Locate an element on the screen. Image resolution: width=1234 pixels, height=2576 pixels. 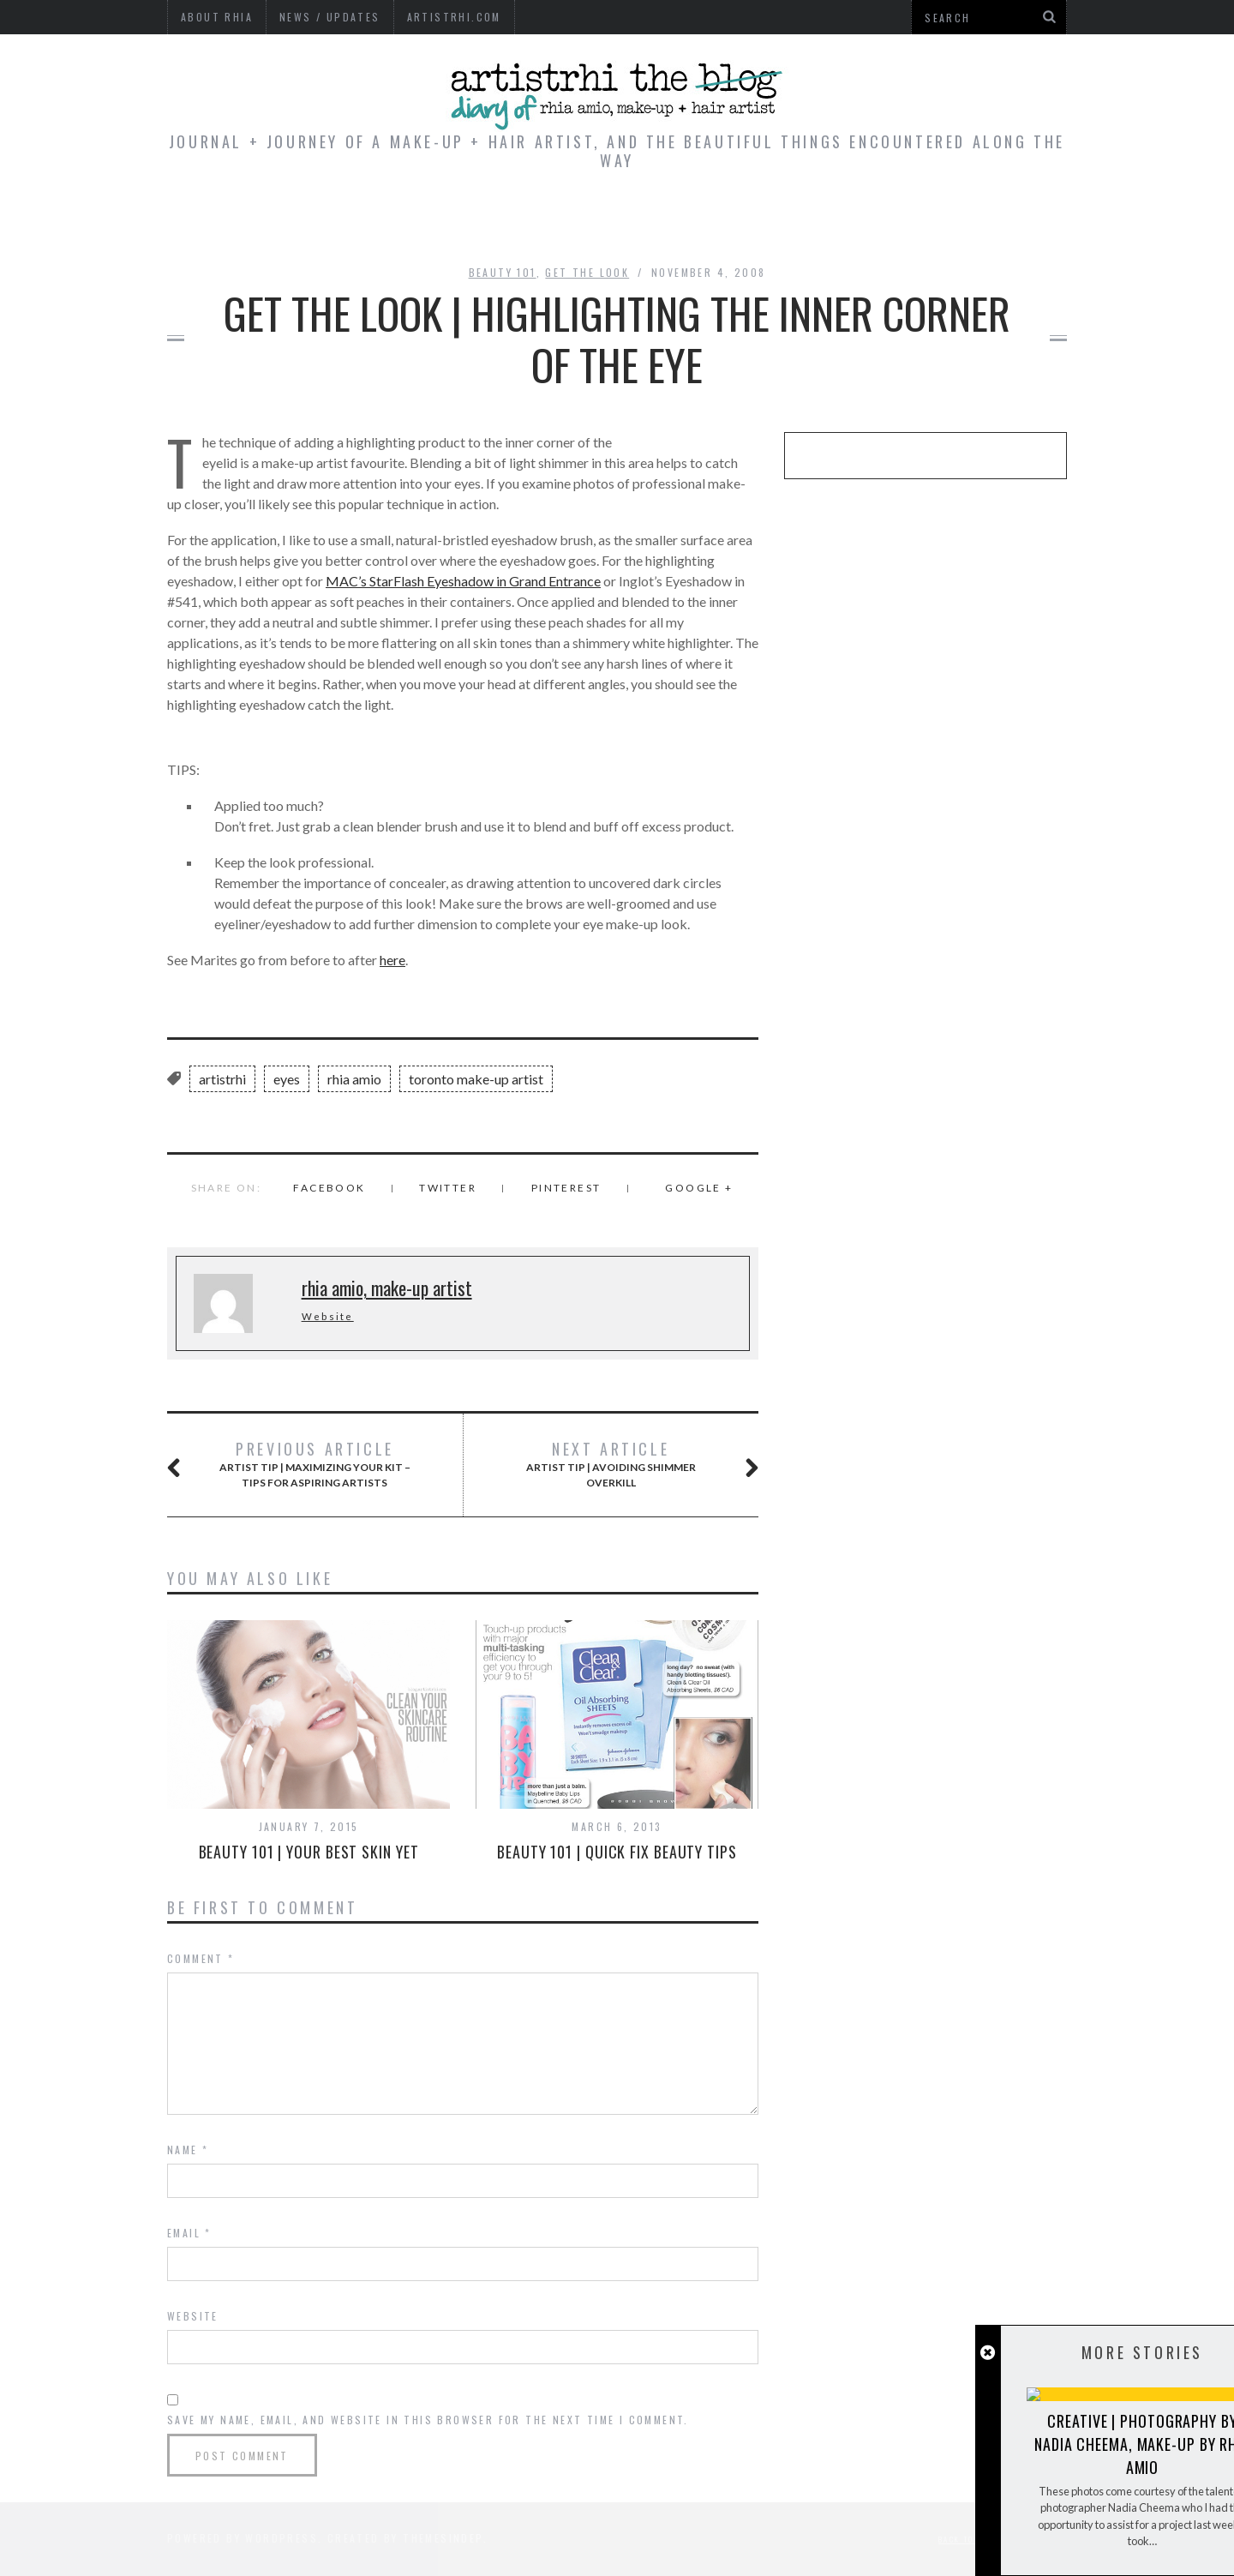
rhia amio, make-up artist is located at coordinates (387, 1287).